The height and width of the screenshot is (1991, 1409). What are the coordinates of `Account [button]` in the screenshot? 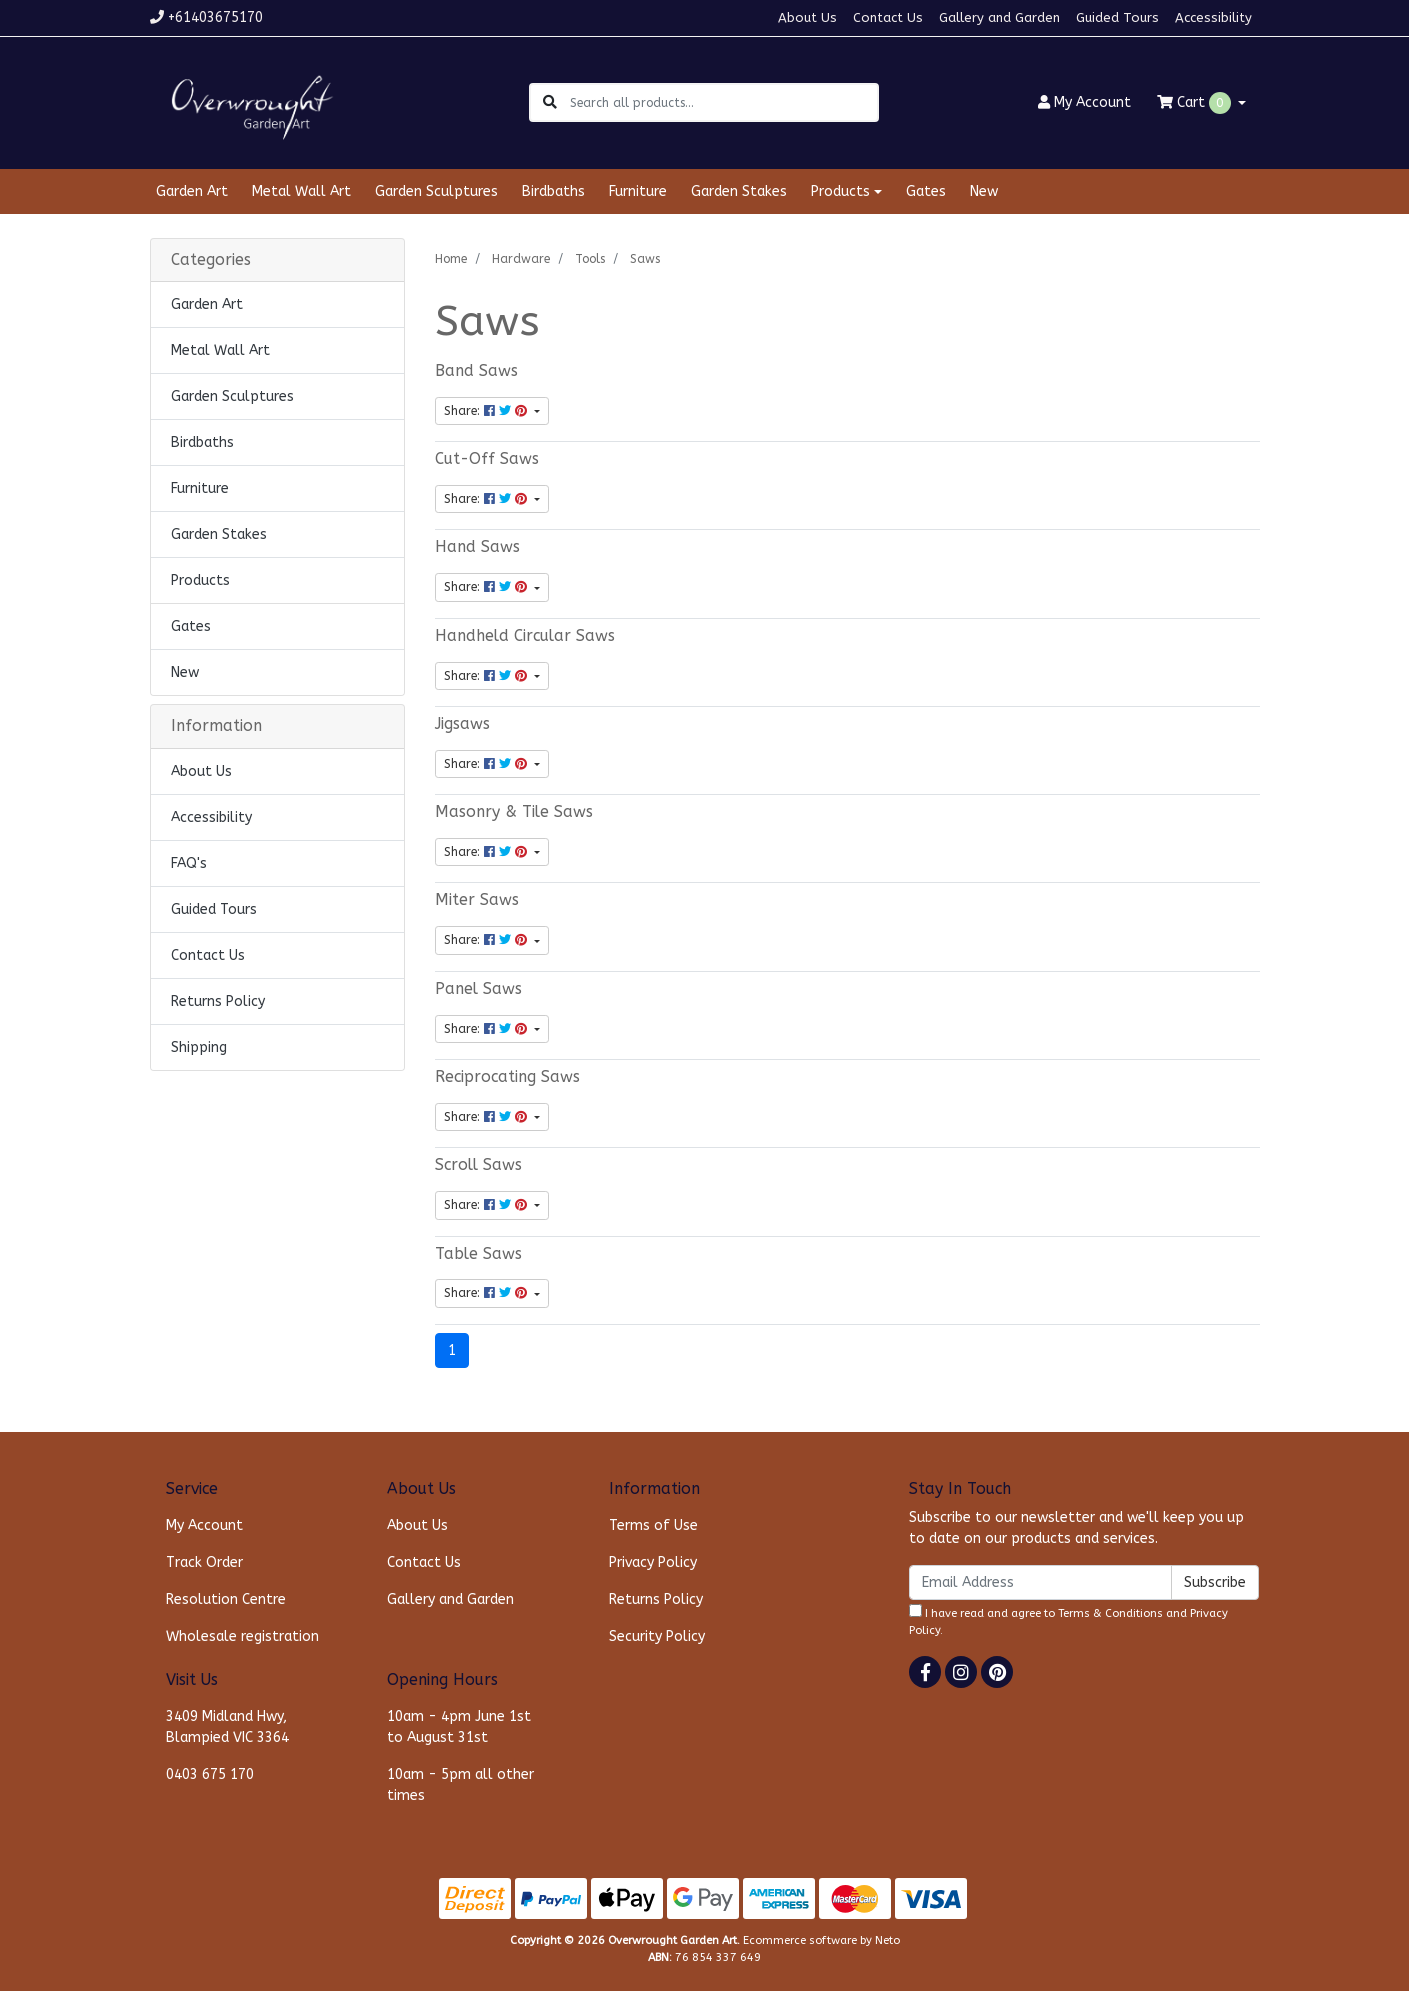 It's located at (1084, 102).